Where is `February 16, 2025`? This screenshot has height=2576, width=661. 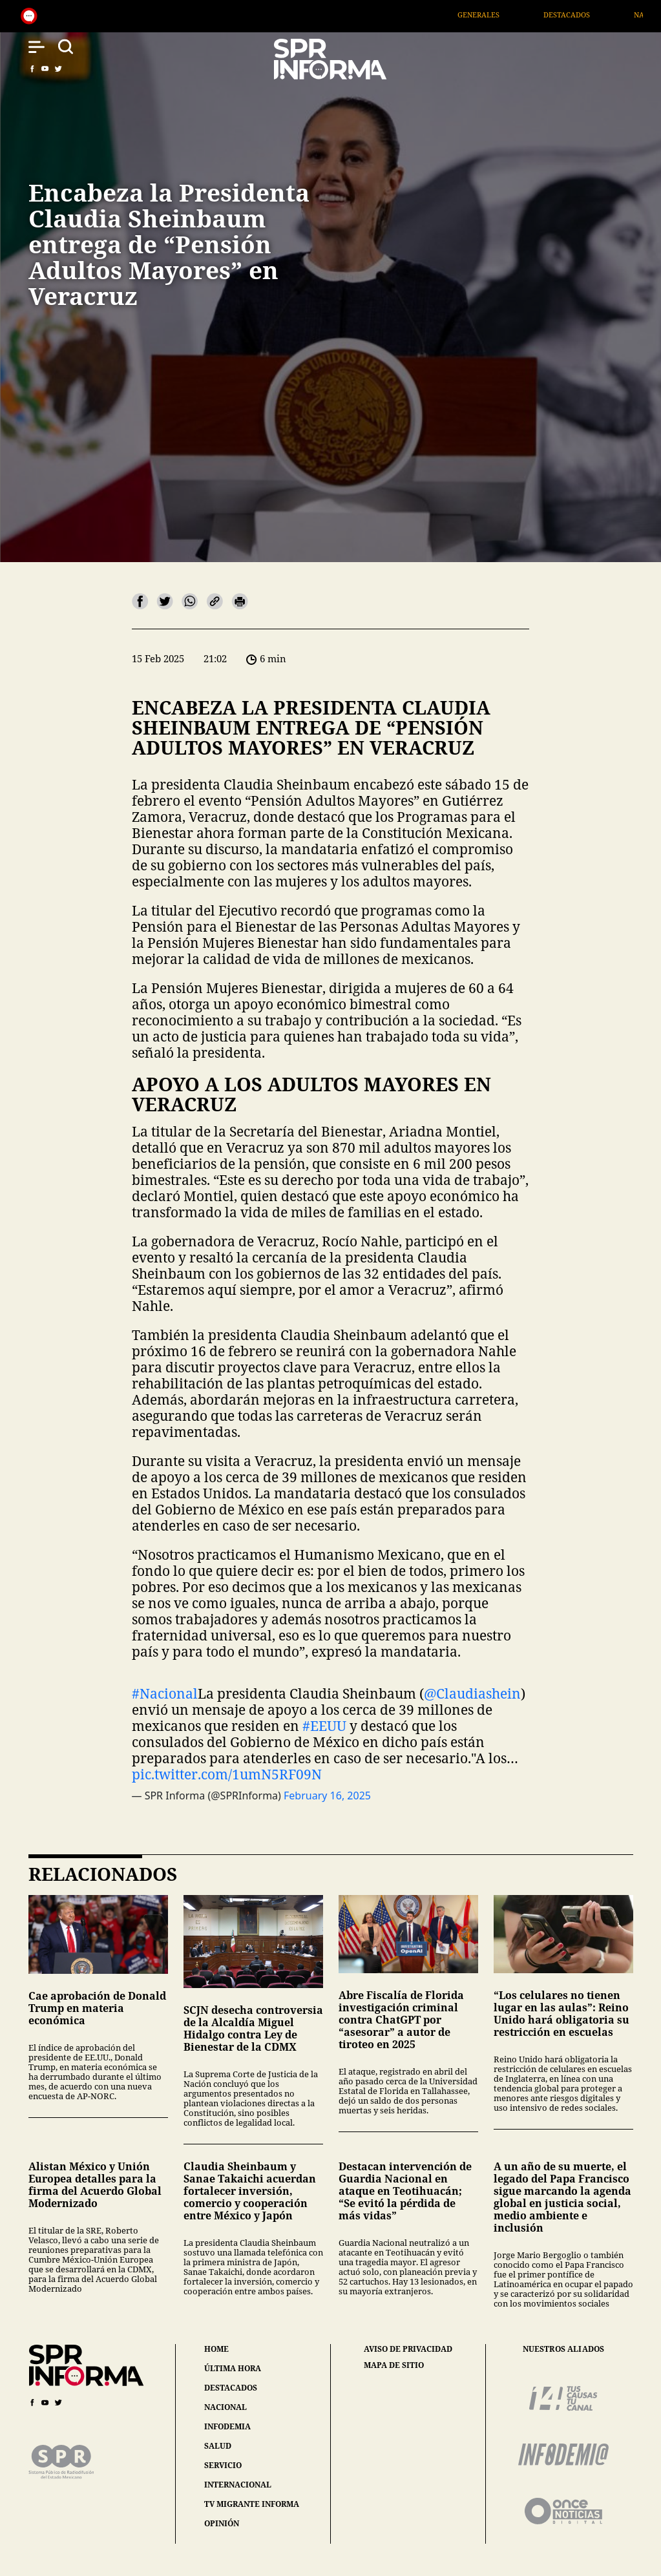 February 16, 2025 is located at coordinates (327, 1795).